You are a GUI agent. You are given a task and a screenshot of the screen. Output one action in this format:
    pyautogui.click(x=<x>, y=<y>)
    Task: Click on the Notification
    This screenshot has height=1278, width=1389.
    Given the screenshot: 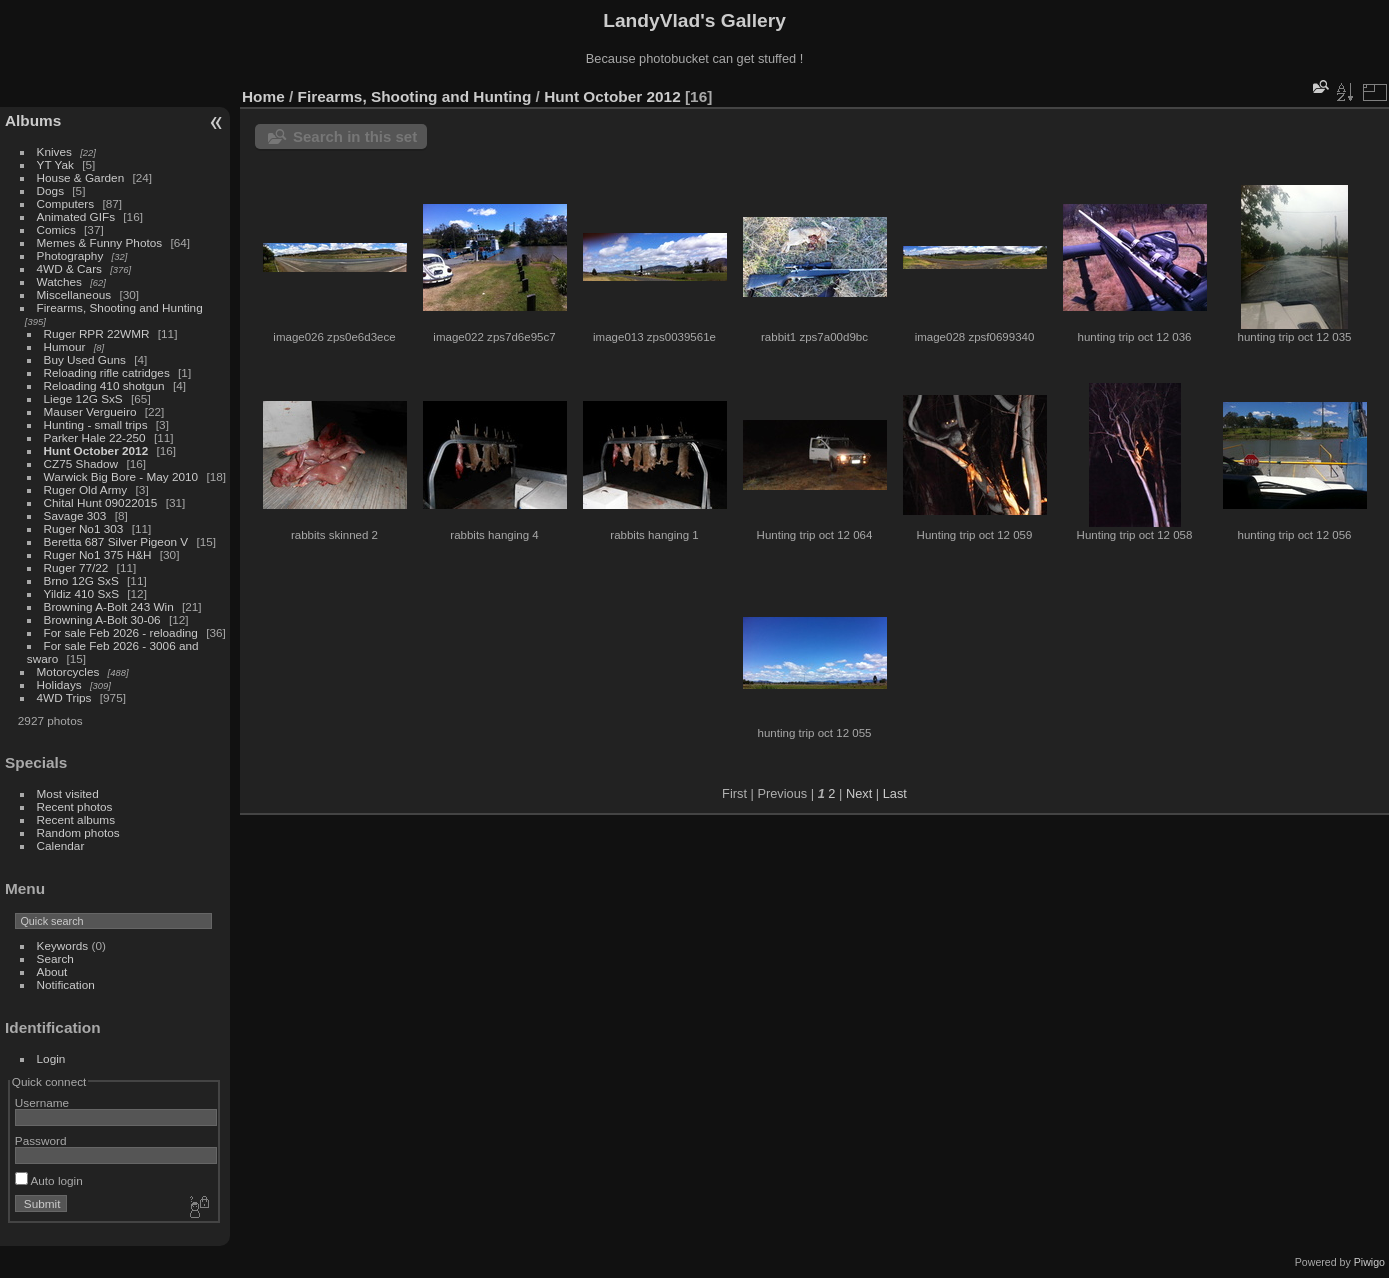 What is the action you would take?
    pyautogui.click(x=66, y=984)
    